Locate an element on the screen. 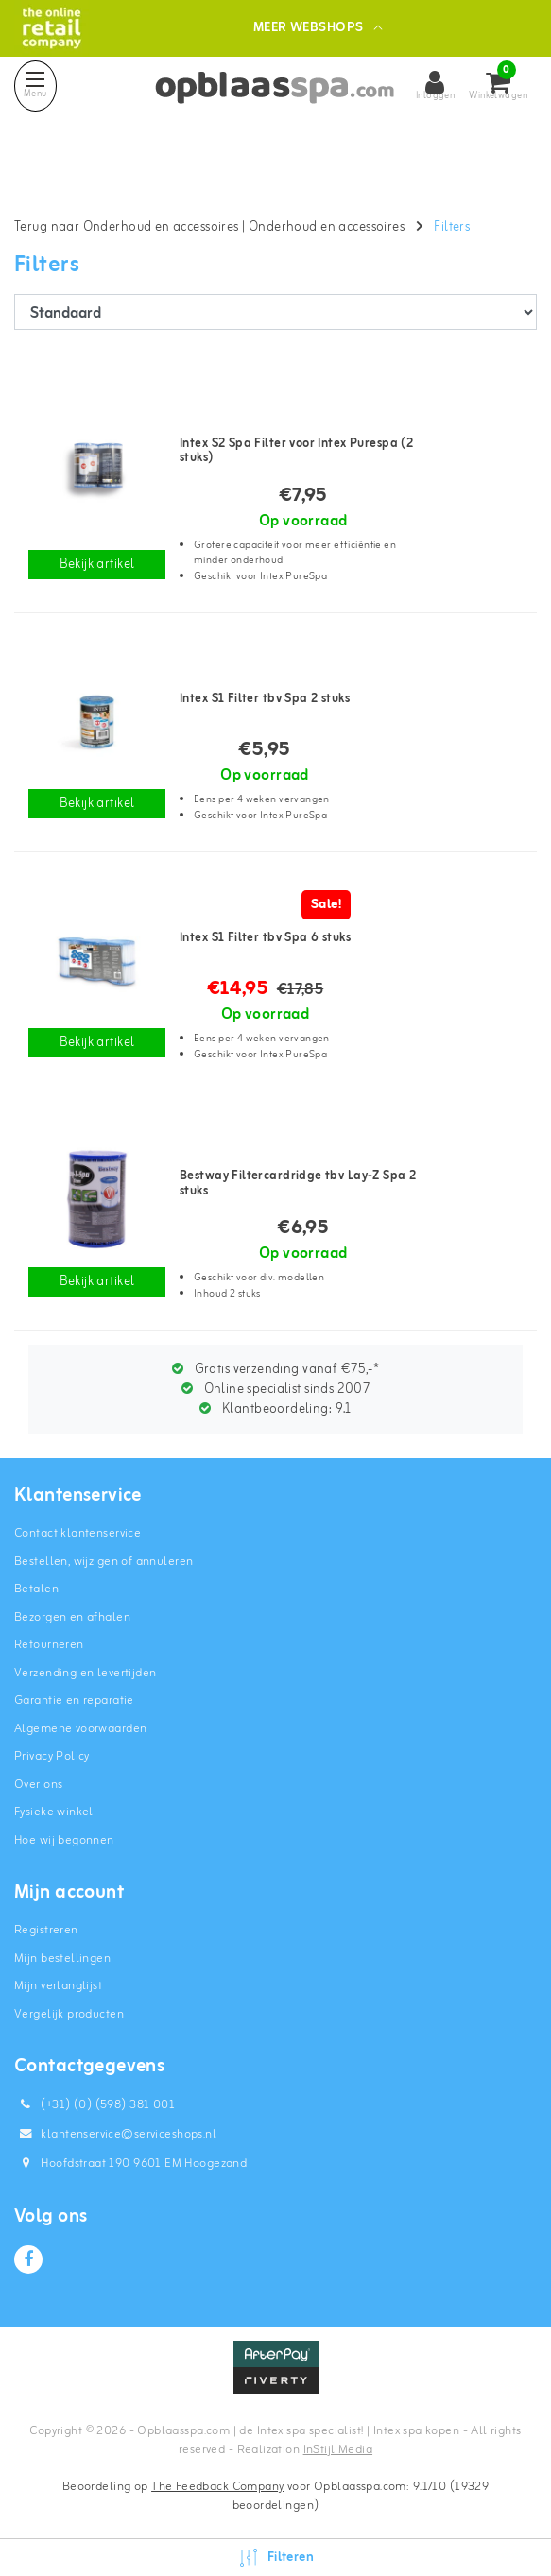  Retourneren is located at coordinates (49, 1645).